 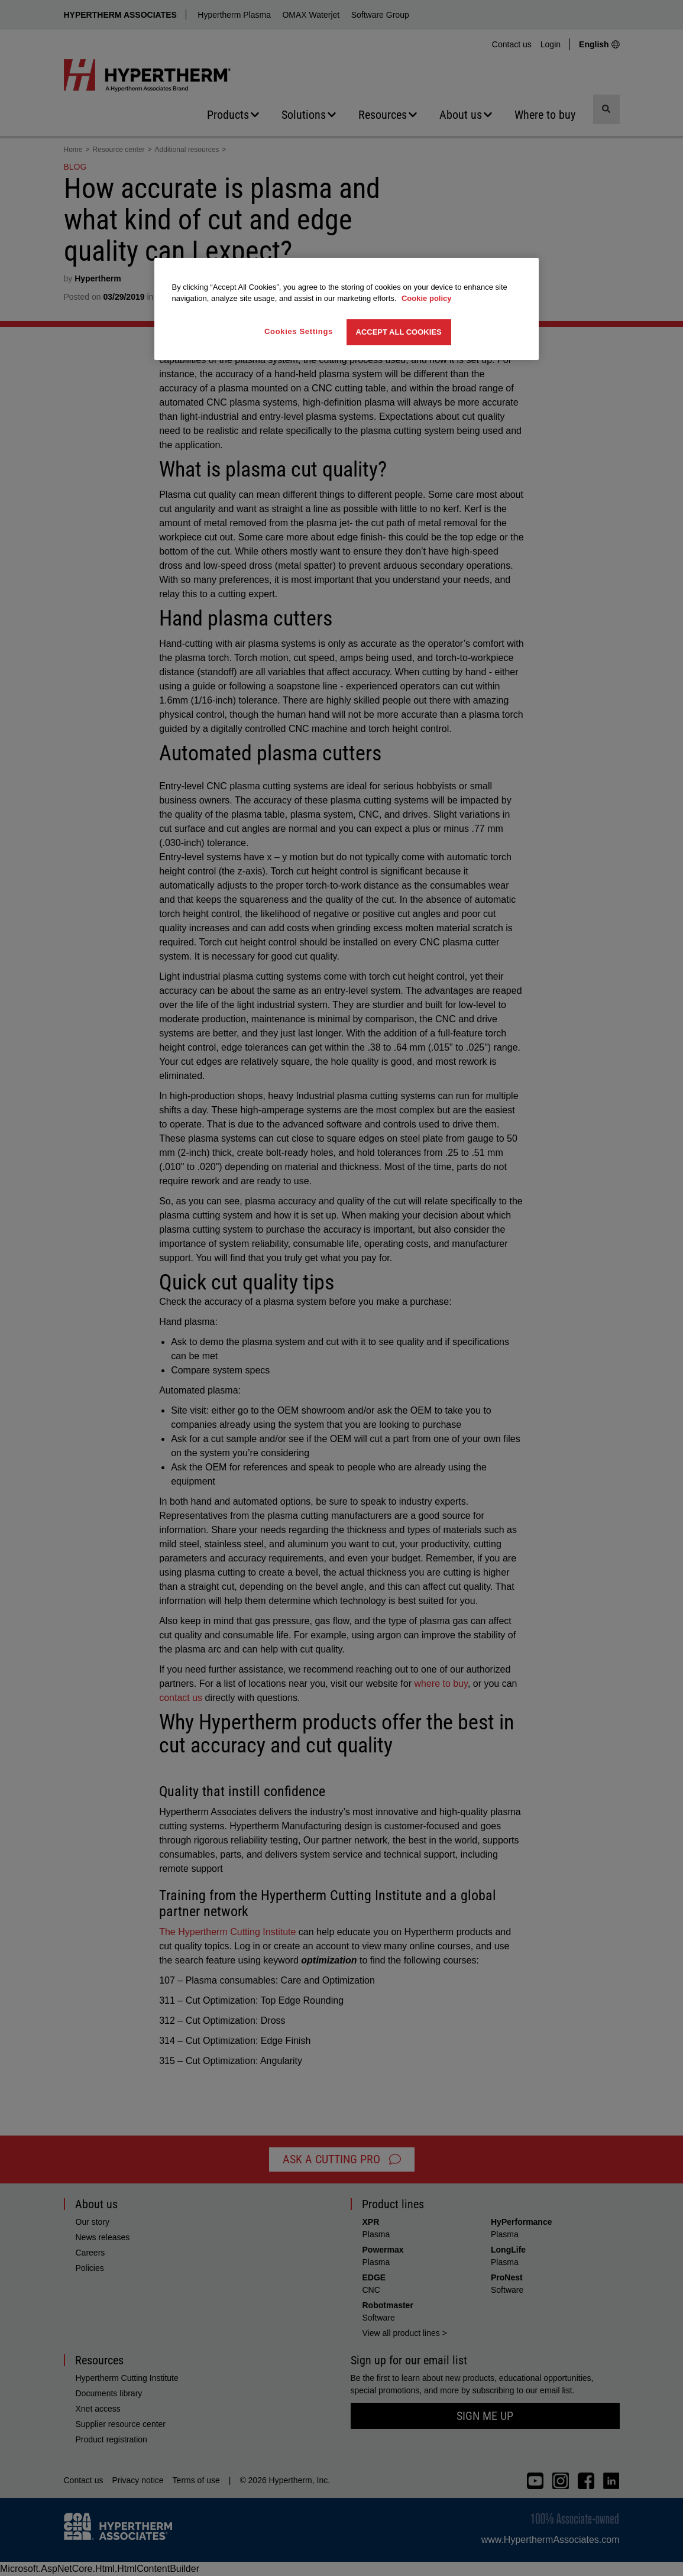 What do you see at coordinates (427, 298) in the screenshot?
I see `Cookie policy [More information about your privacy, opens in a new tab]` at bounding box center [427, 298].